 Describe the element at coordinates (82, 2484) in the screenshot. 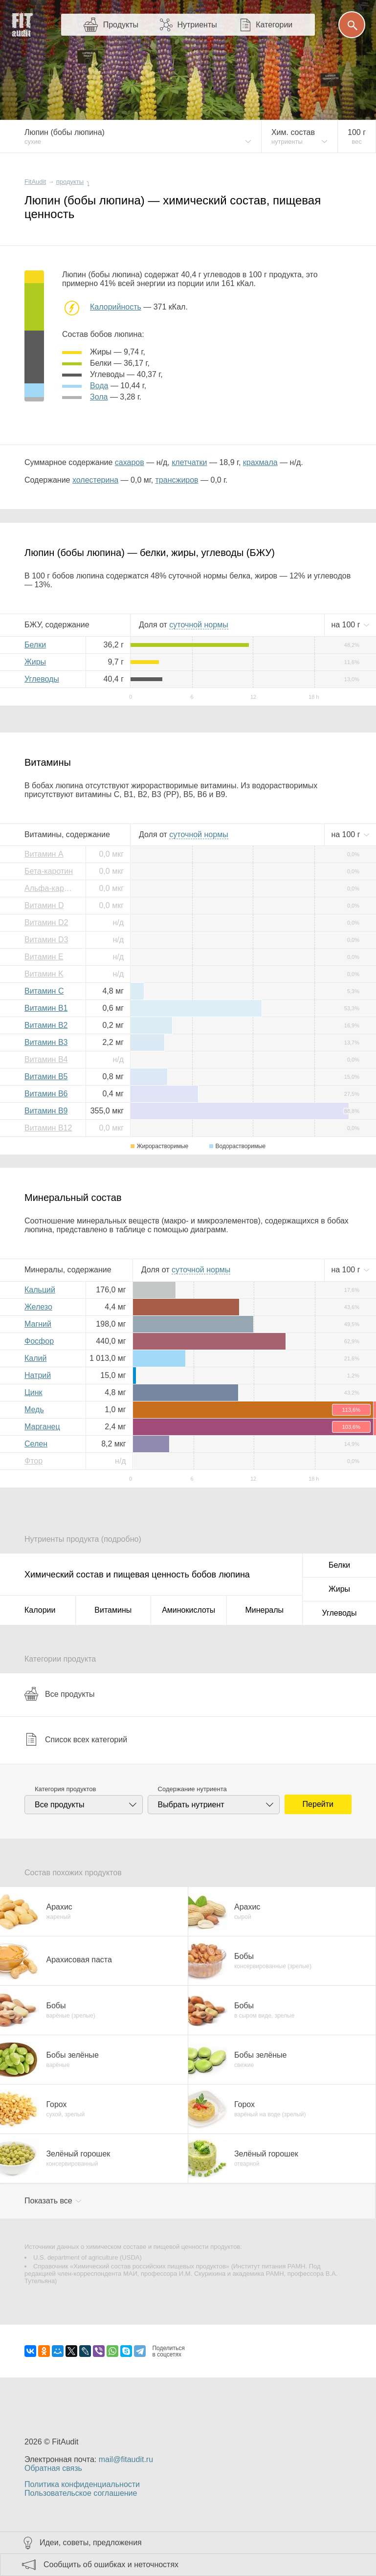

I see `Политика конфиденциальности` at that location.